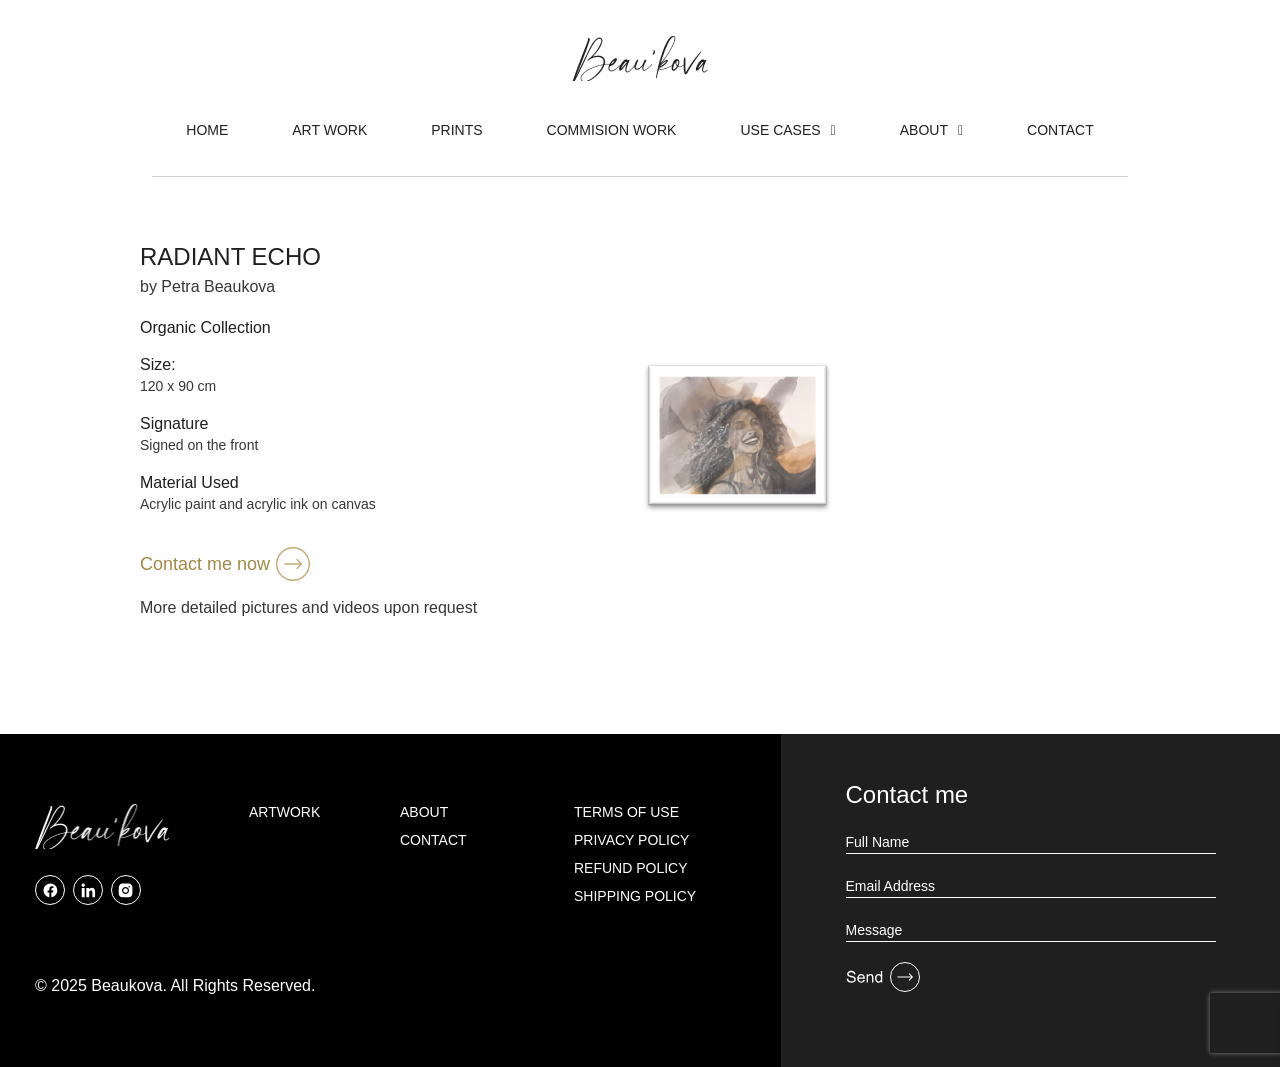  Describe the element at coordinates (207, 130) in the screenshot. I see `Home` at that location.